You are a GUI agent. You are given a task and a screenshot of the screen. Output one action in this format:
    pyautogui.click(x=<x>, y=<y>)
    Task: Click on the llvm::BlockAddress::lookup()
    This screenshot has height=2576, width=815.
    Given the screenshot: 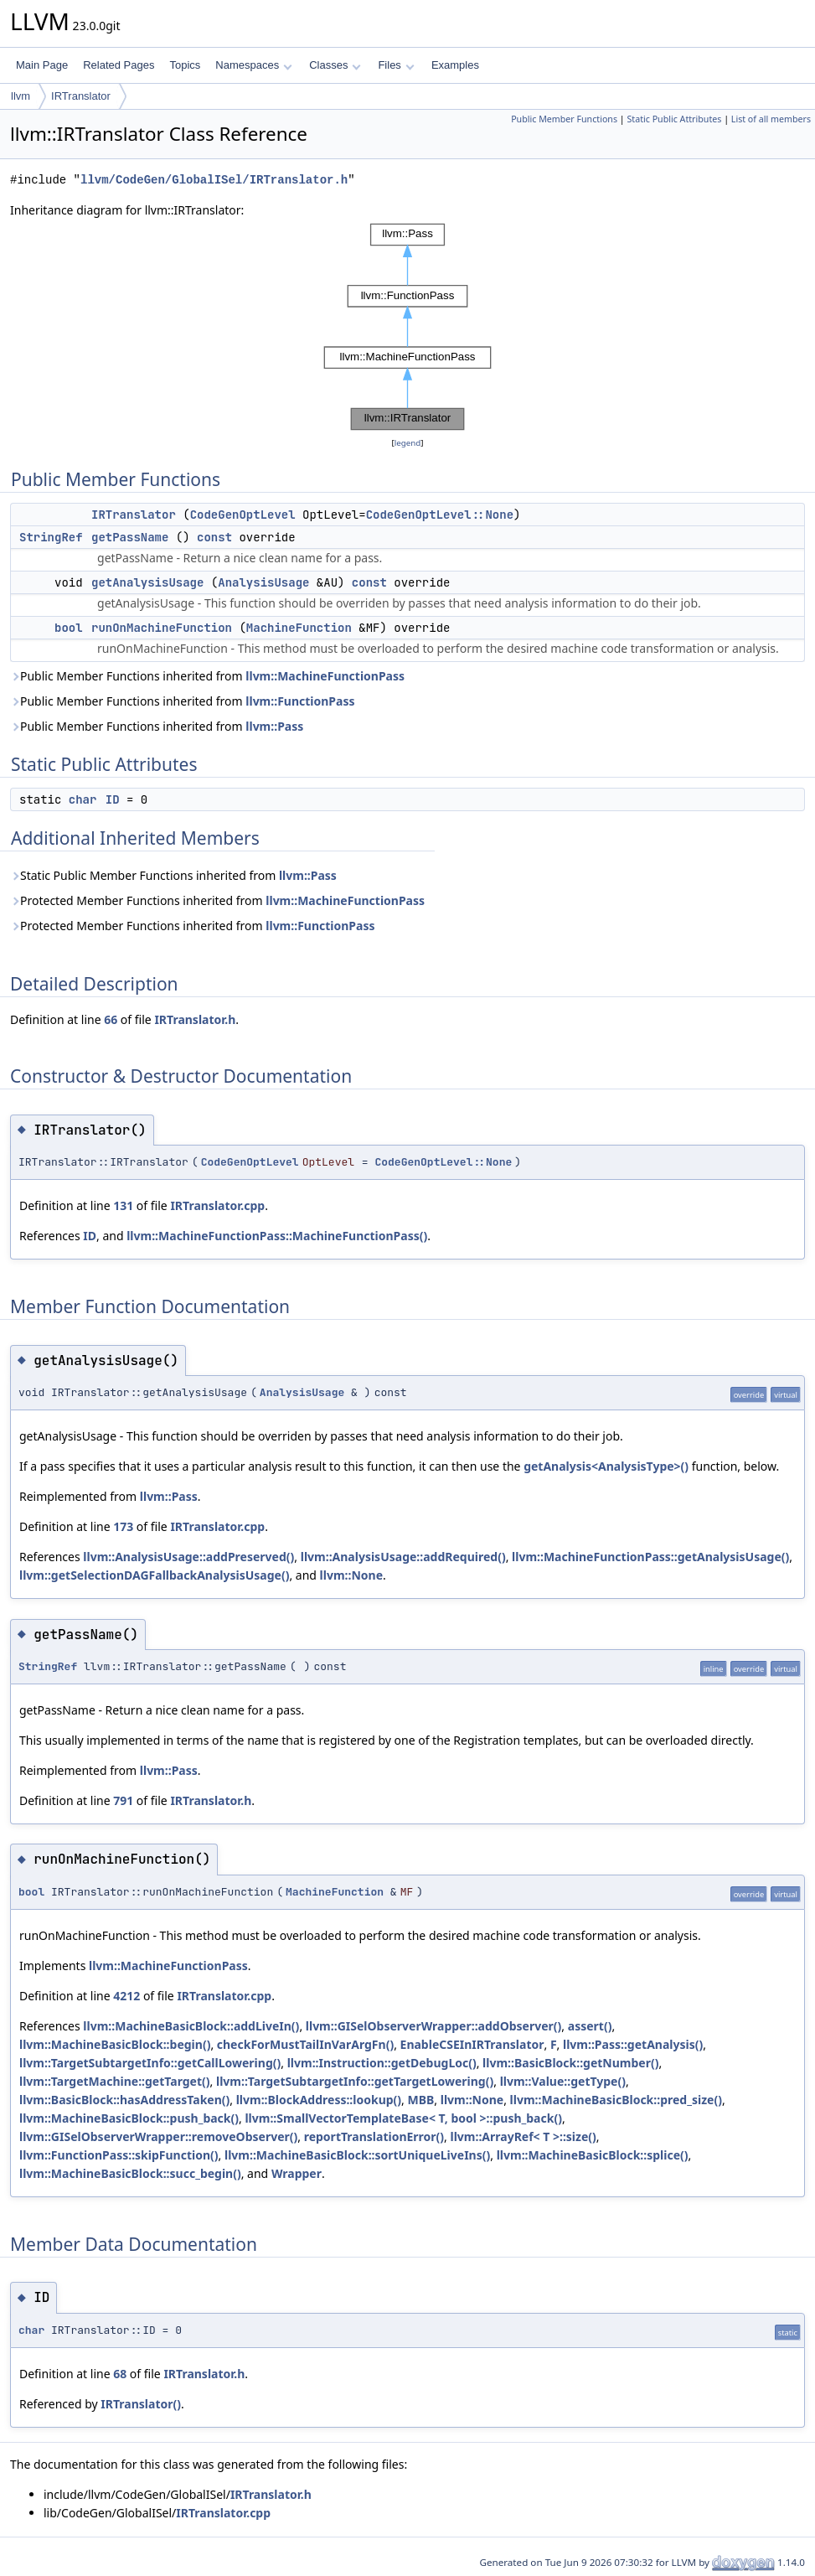 What is the action you would take?
    pyautogui.click(x=318, y=2100)
    